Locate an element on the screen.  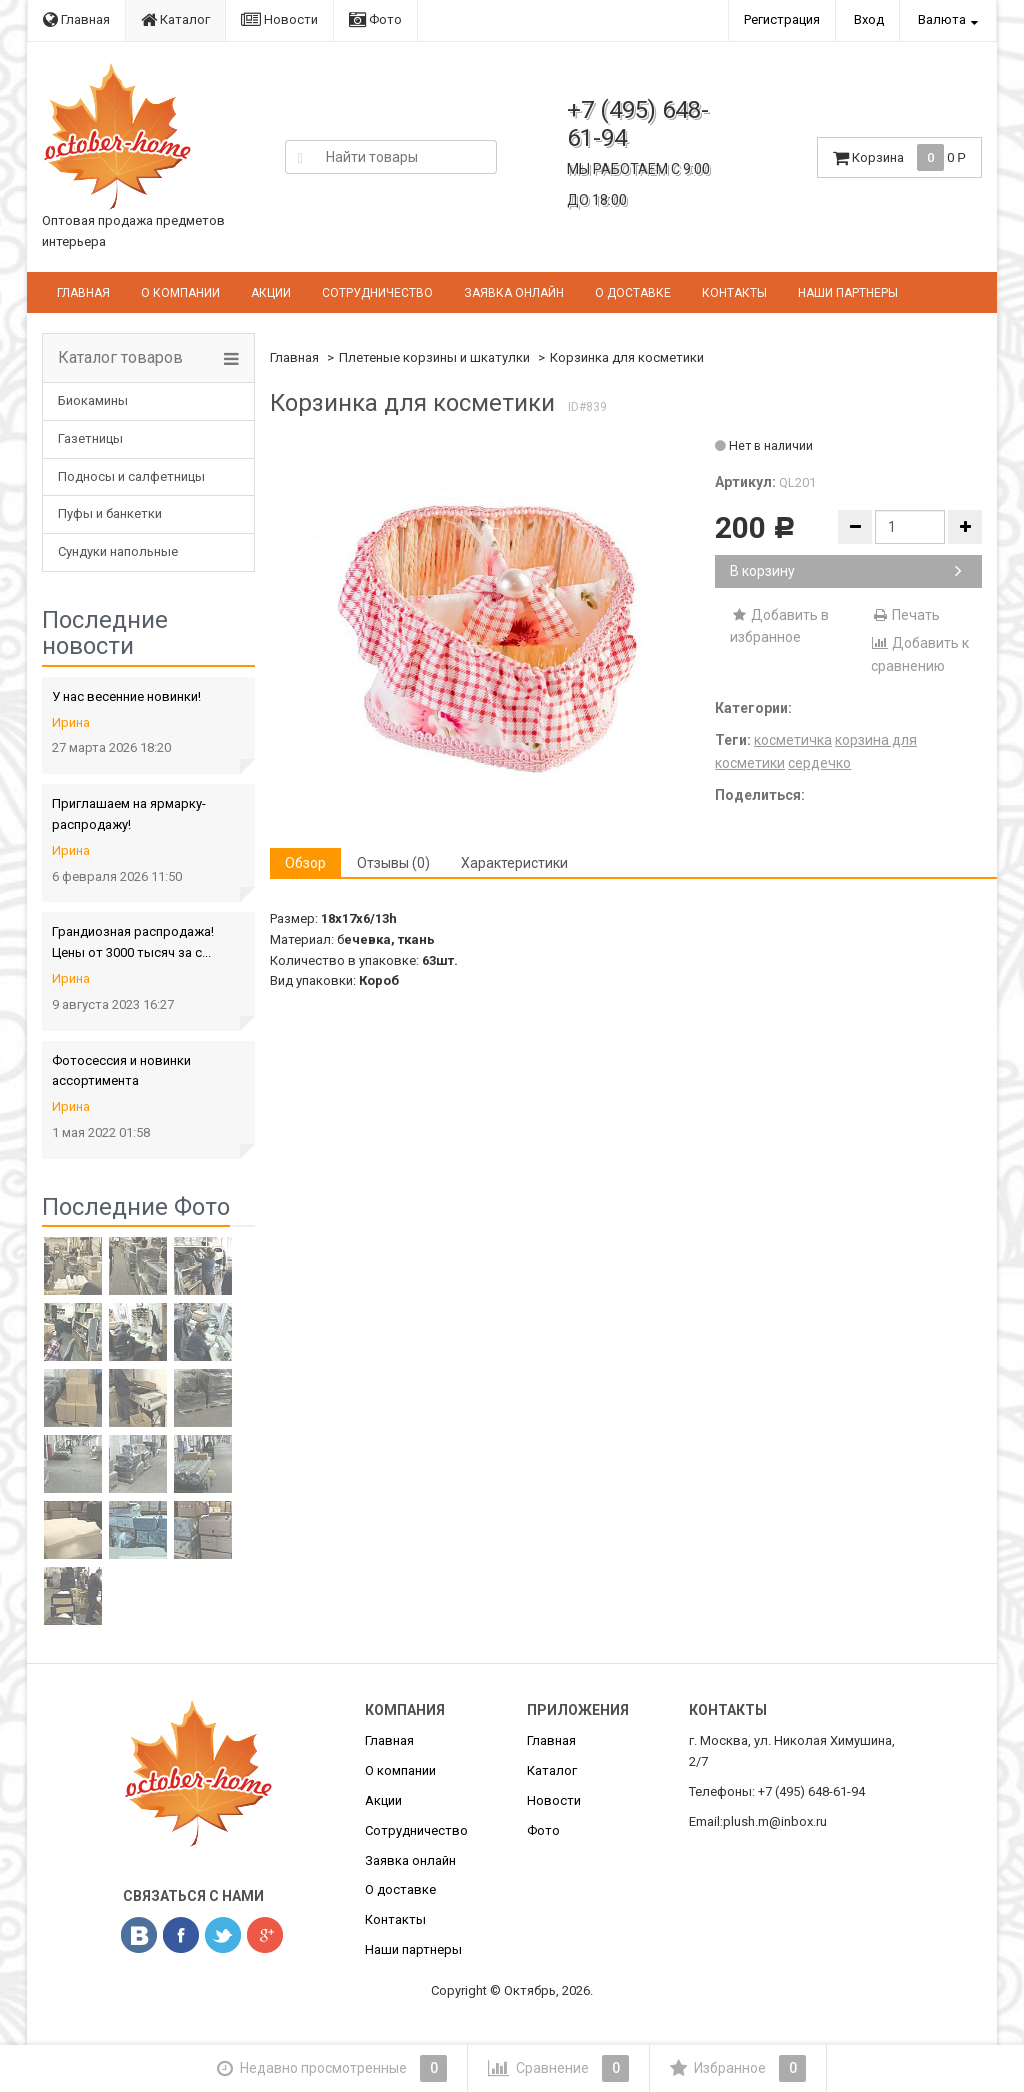
В корзину is located at coordinates (846, 571).